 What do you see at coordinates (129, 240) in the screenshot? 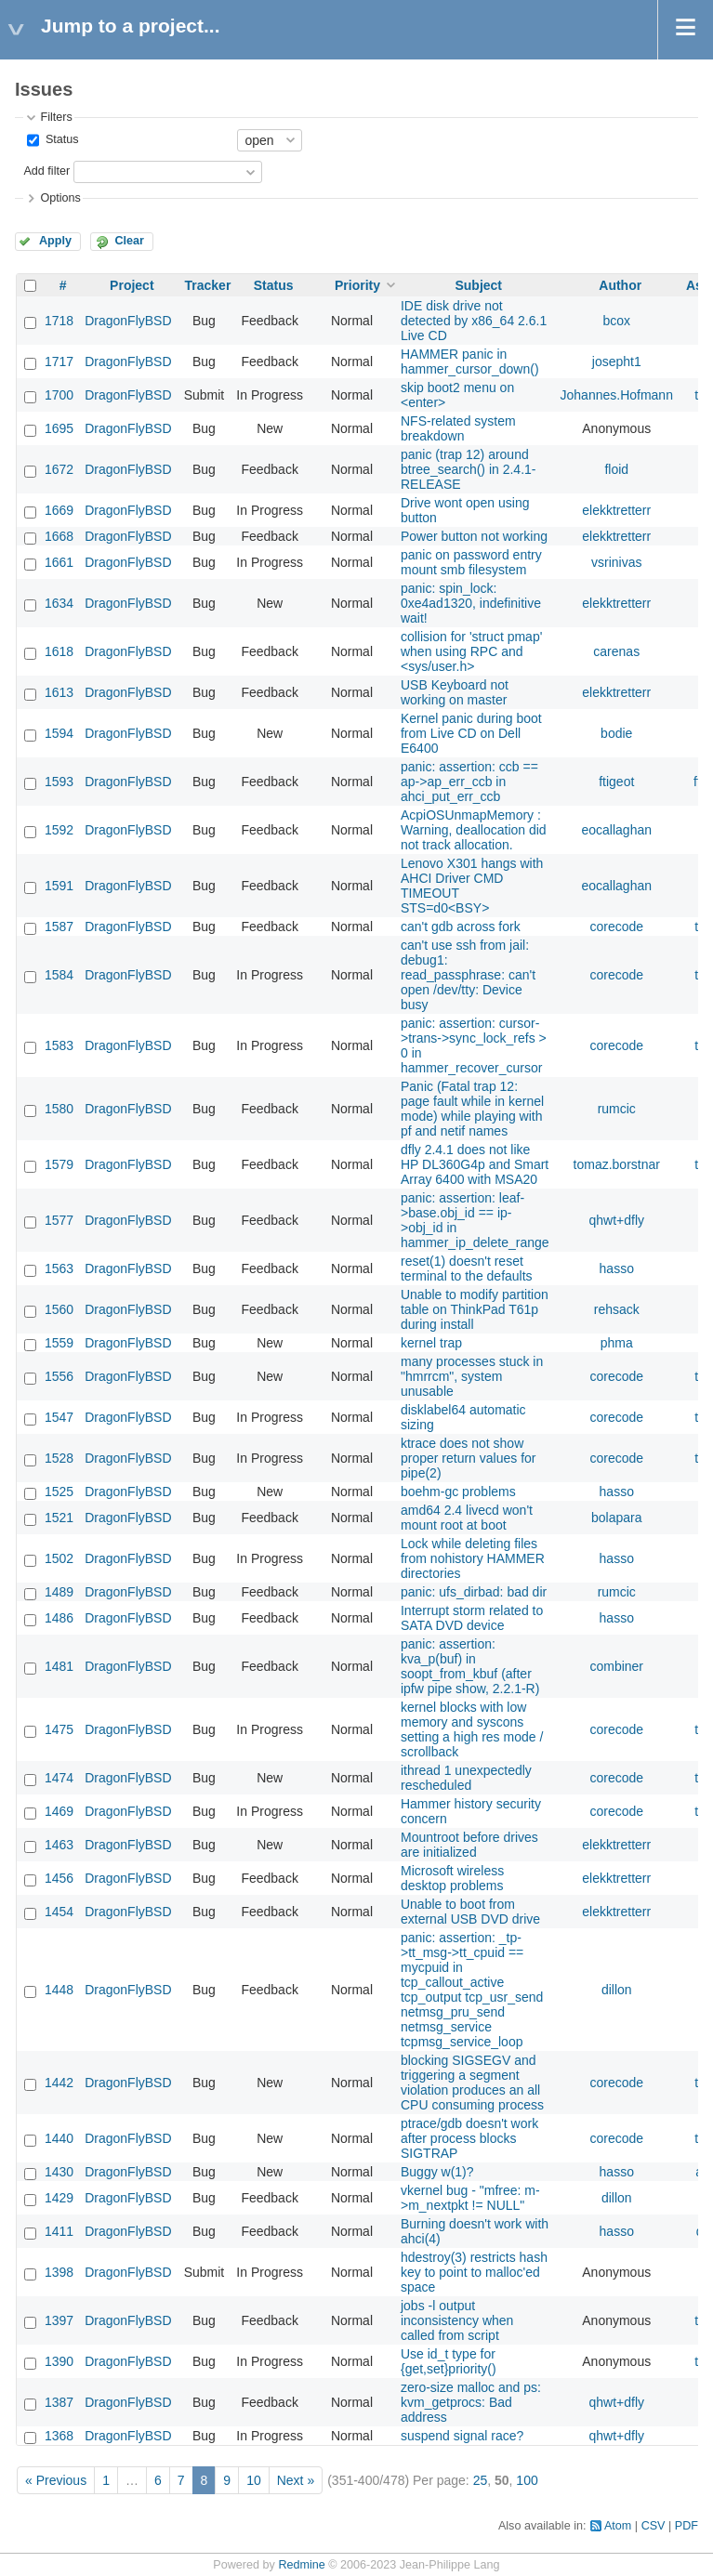
I see `Clear` at bounding box center [129, 240].